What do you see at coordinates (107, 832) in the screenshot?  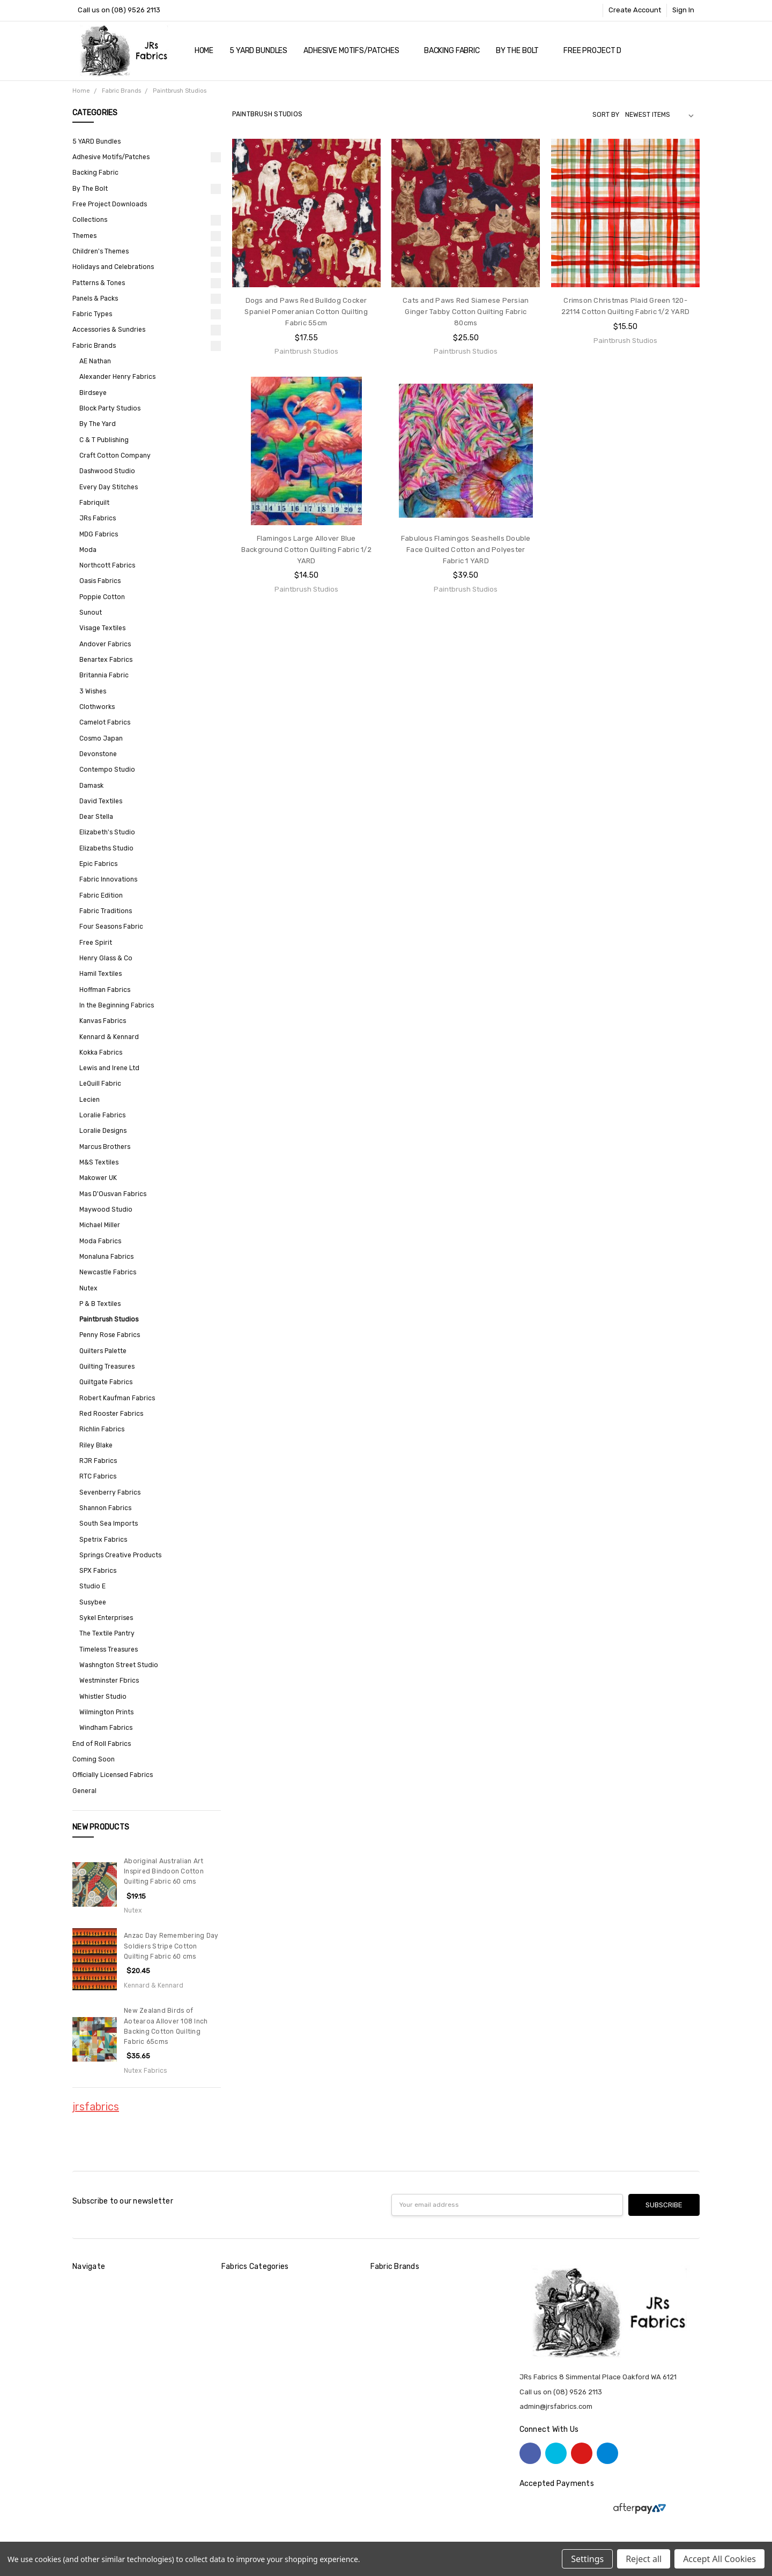 I see `Elizabeth's Studio` at bounding box center [107, 832].